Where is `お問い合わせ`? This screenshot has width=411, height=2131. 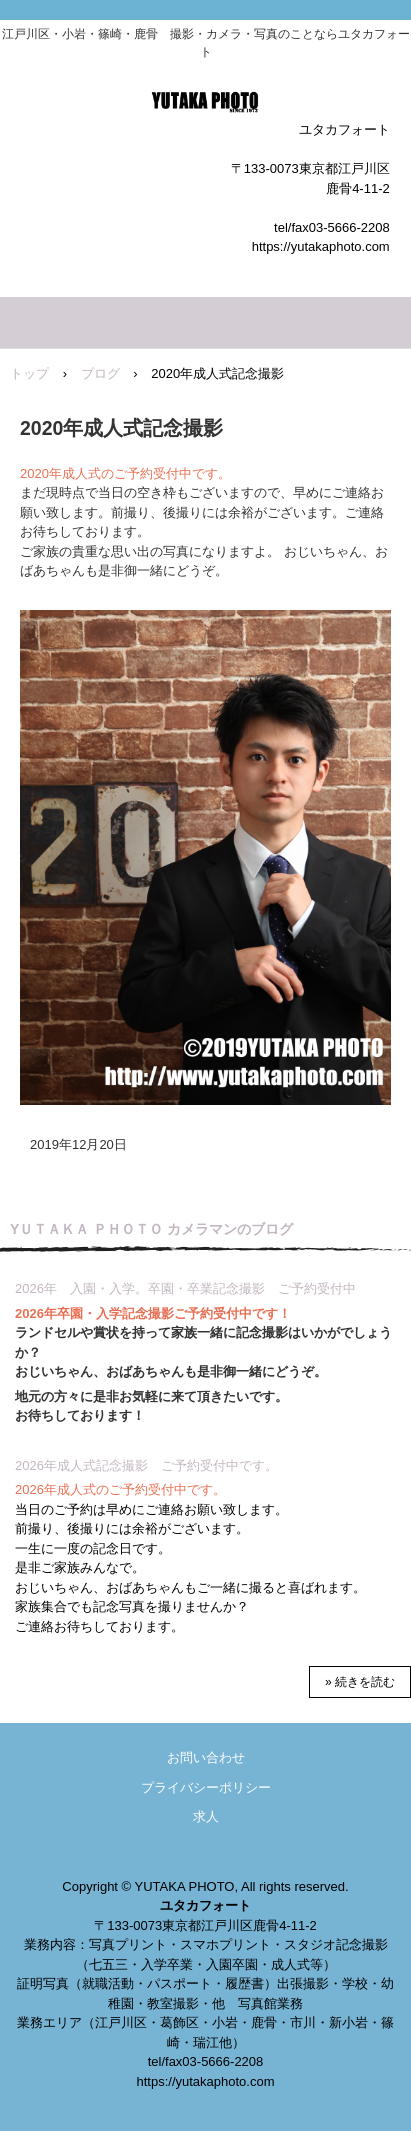 お問い合わせ is located at coordinates (206, 1757).